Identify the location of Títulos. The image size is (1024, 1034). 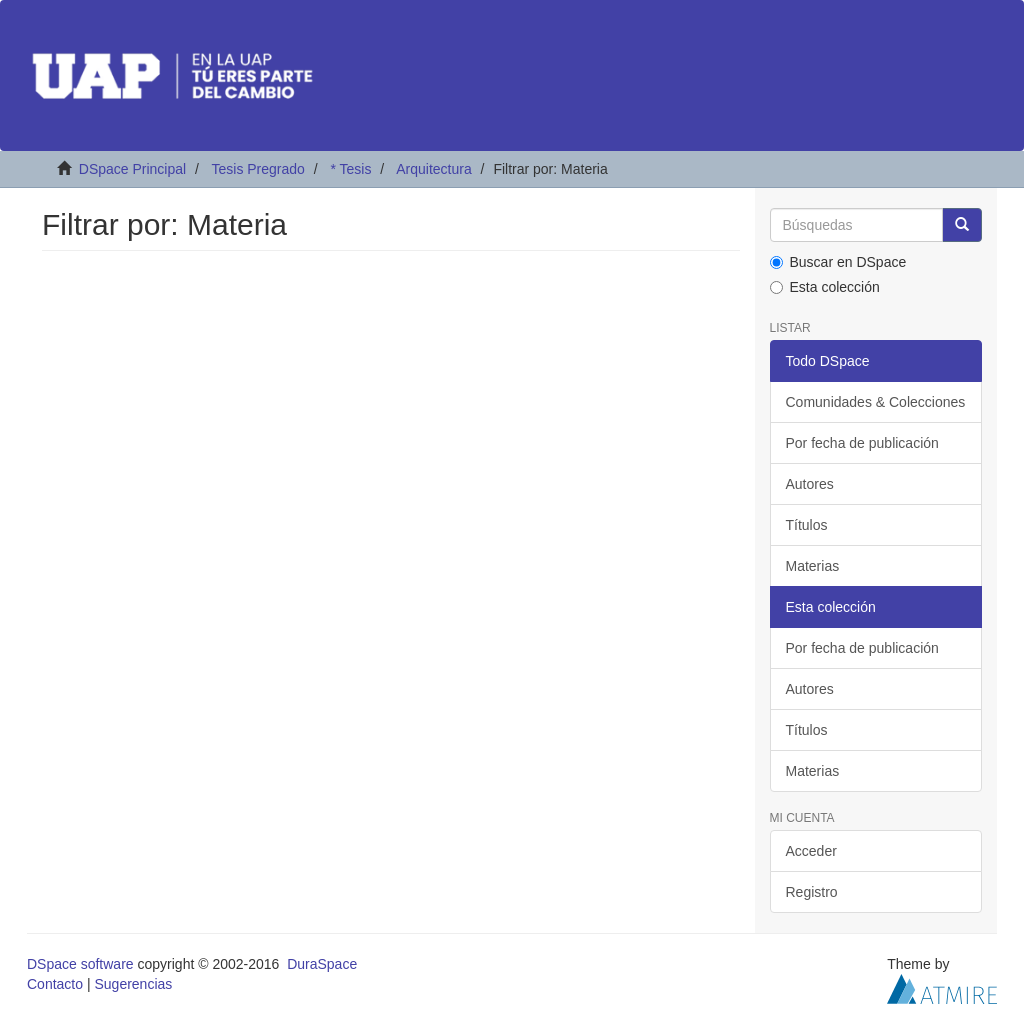
(807, 525).